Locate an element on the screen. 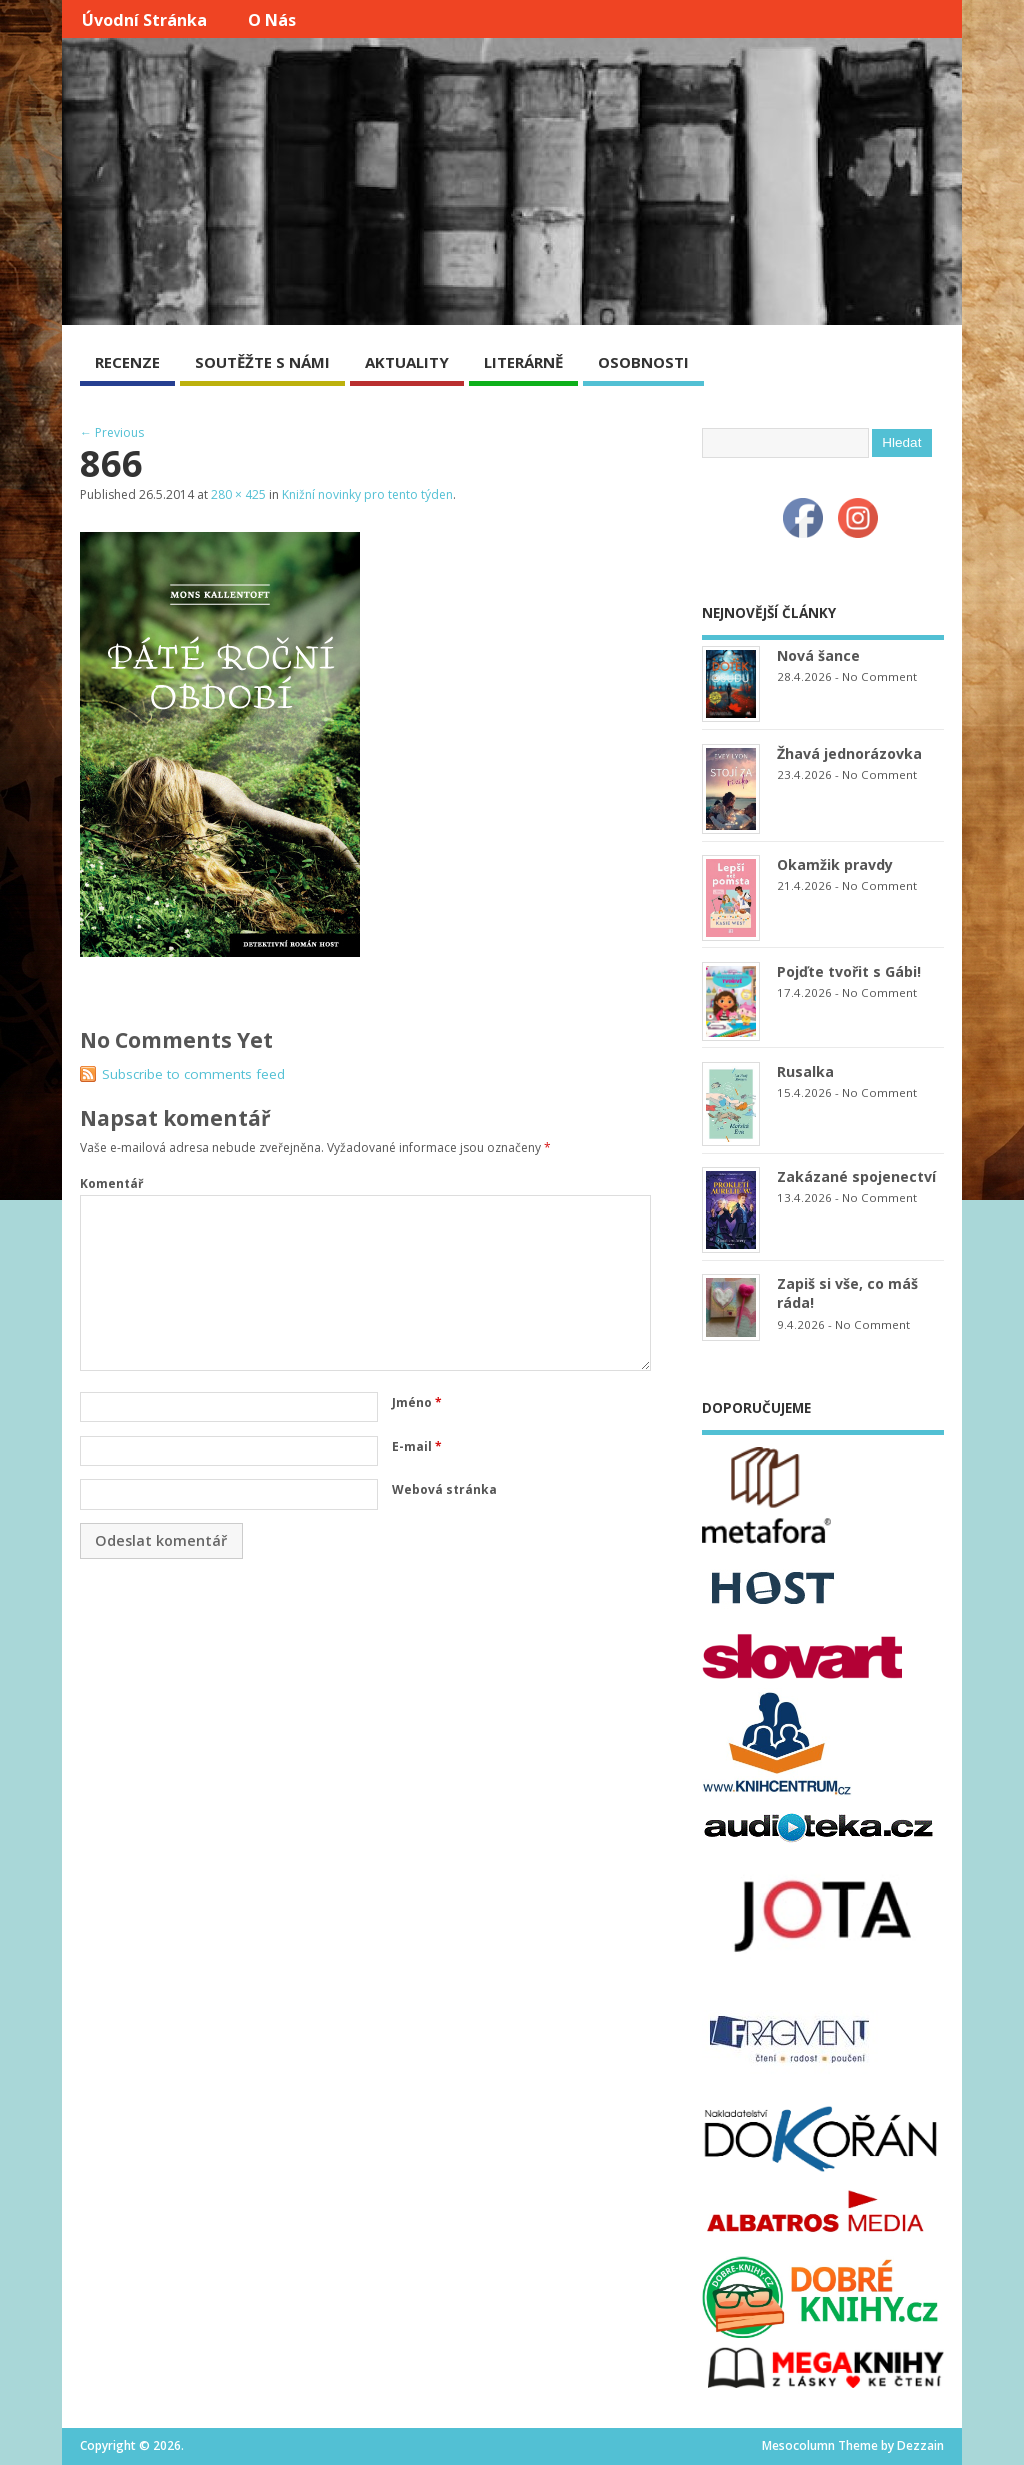  OSOBNOSTI is located at coordinates (643, 362).